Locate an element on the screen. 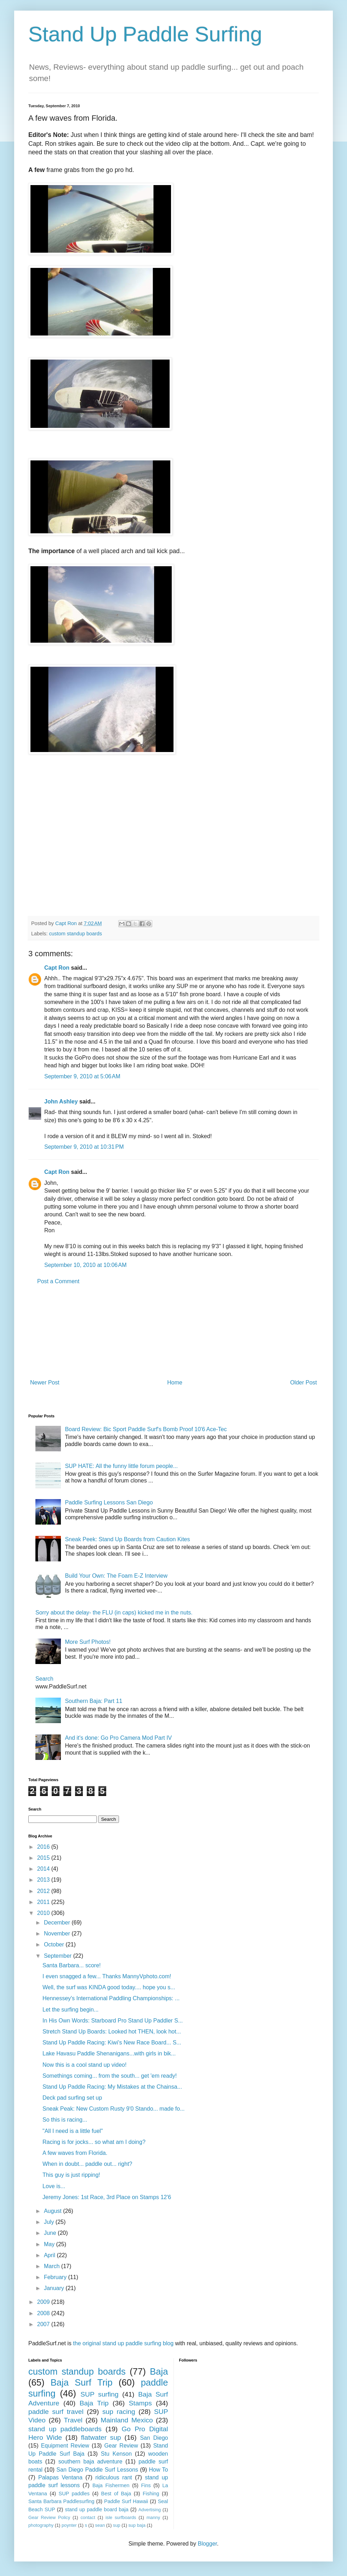 This screenshot has width=347, height=2576. 2015 is located at coordinates (44, 1858).